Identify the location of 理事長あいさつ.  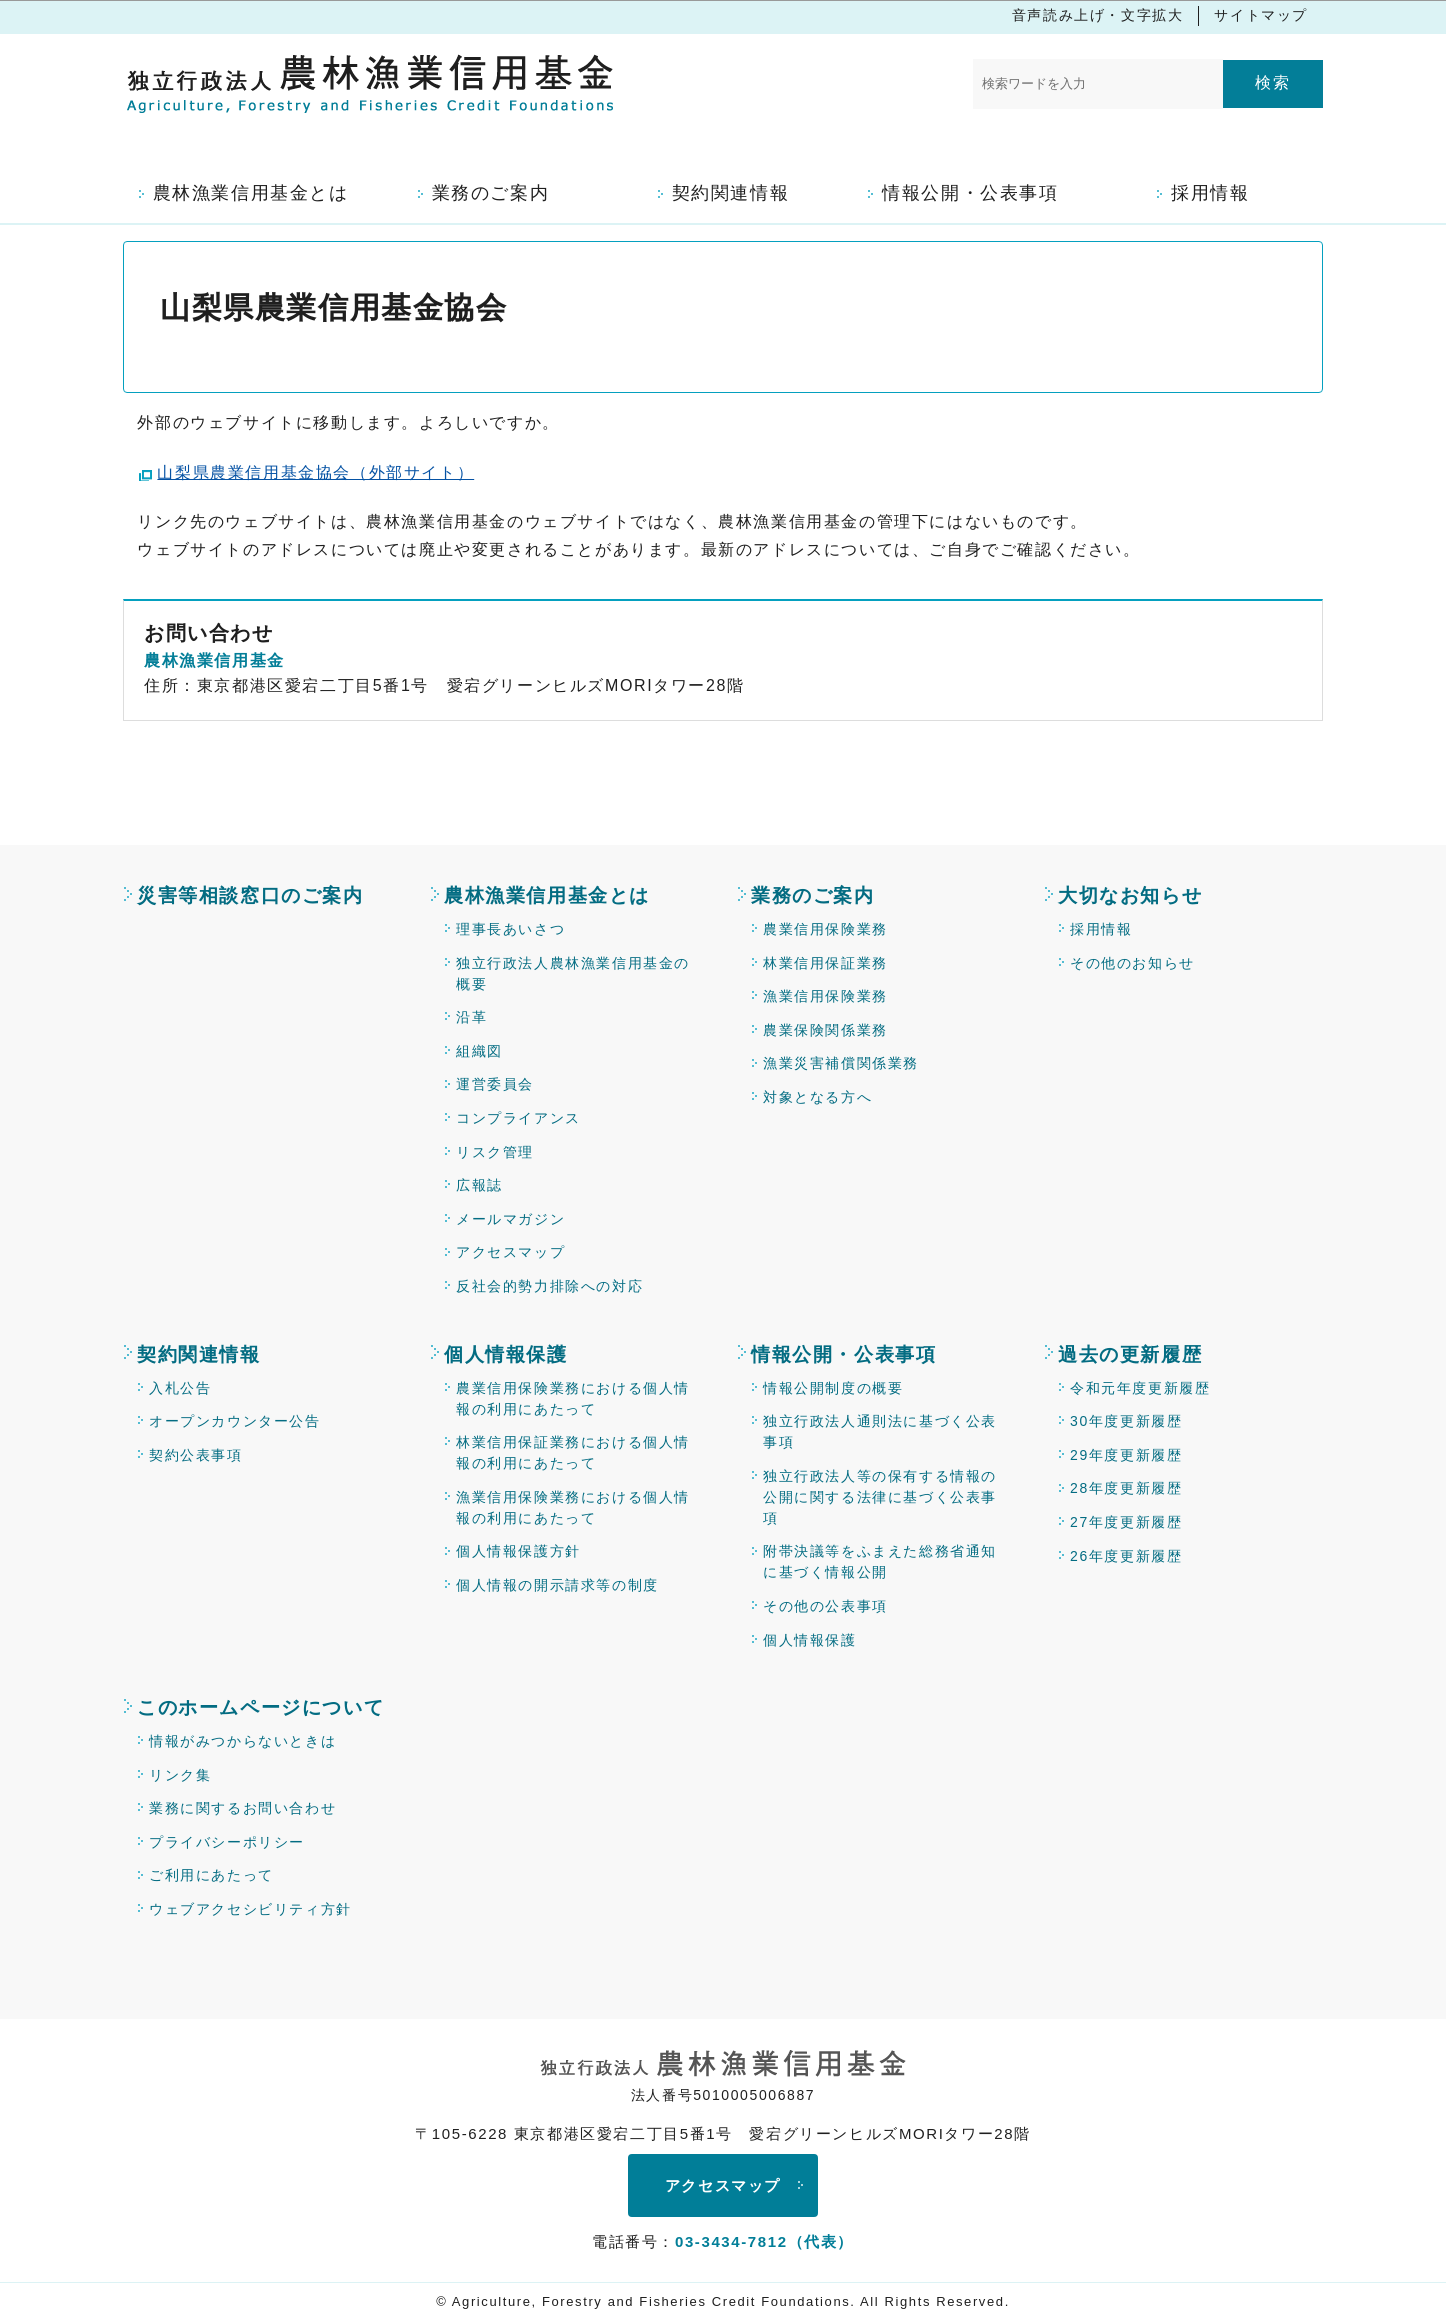
(510, 929).